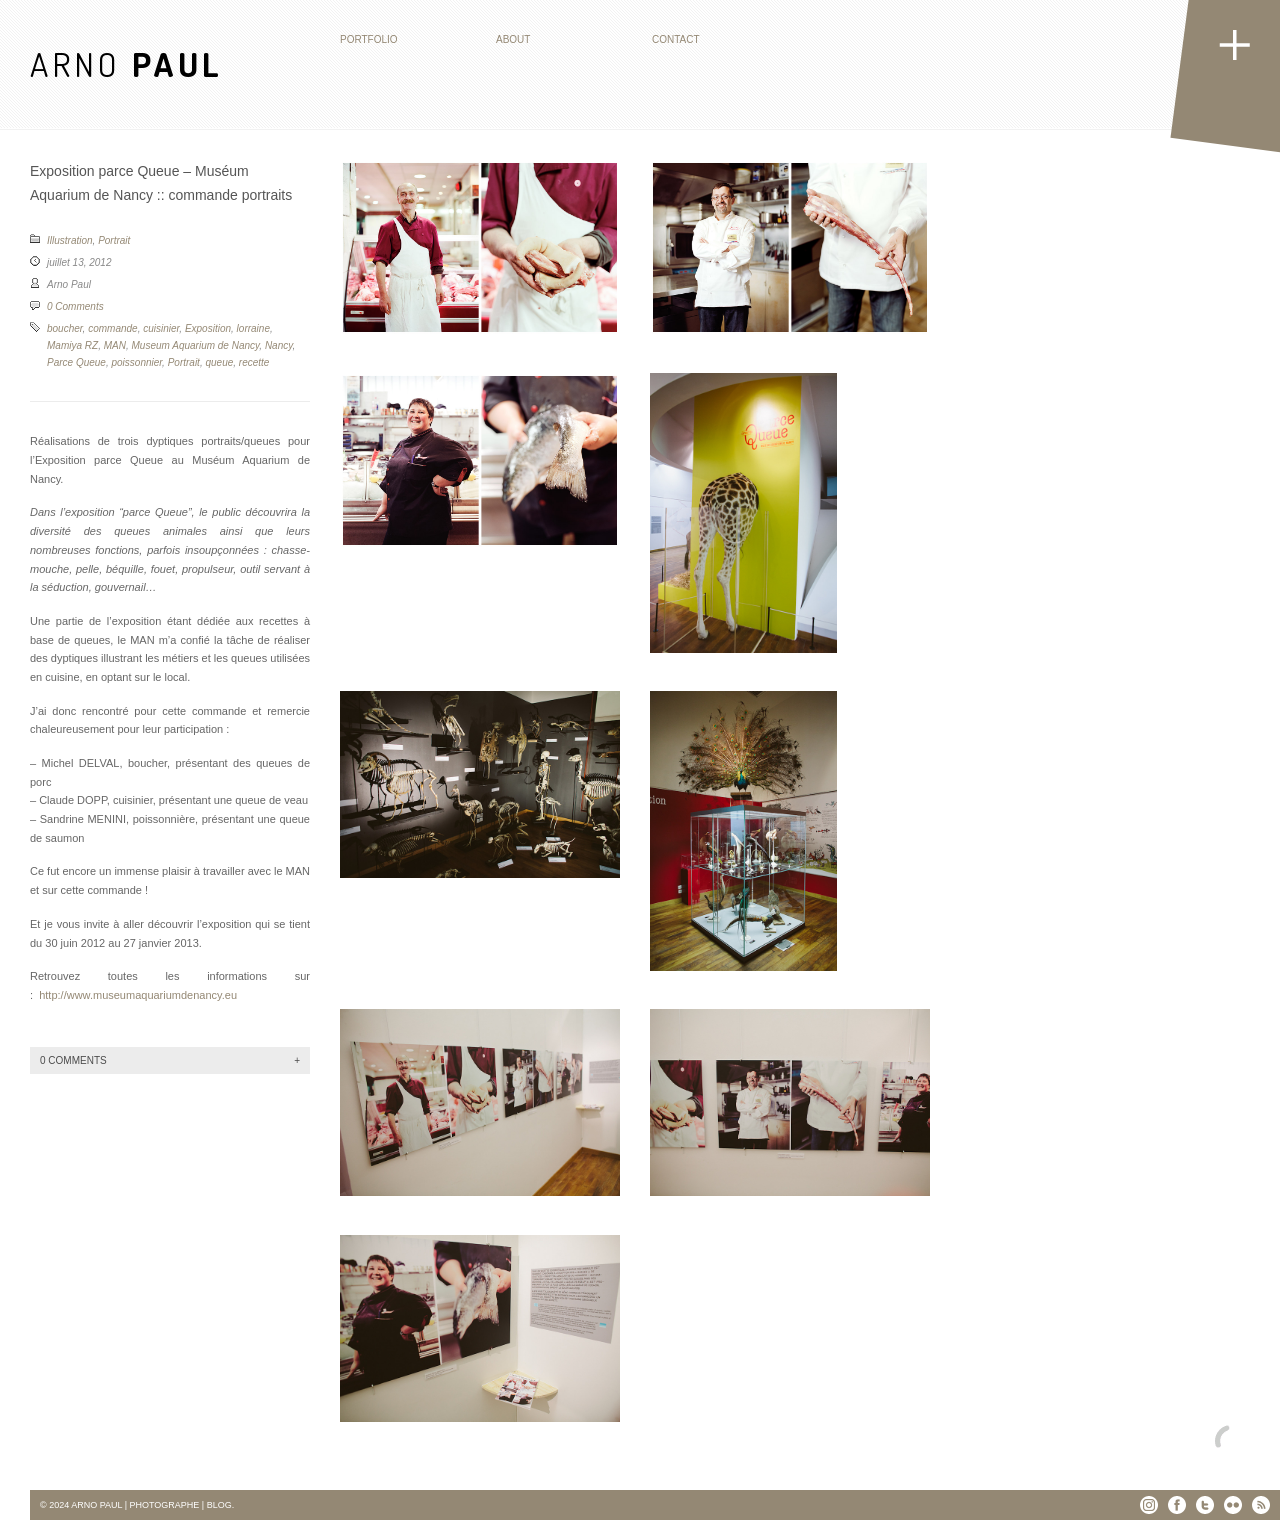 This screenshot has width=1280, height=1520. Describe the element at coordinates (115, 345) in the screenshot. I see `MAN` at that location.